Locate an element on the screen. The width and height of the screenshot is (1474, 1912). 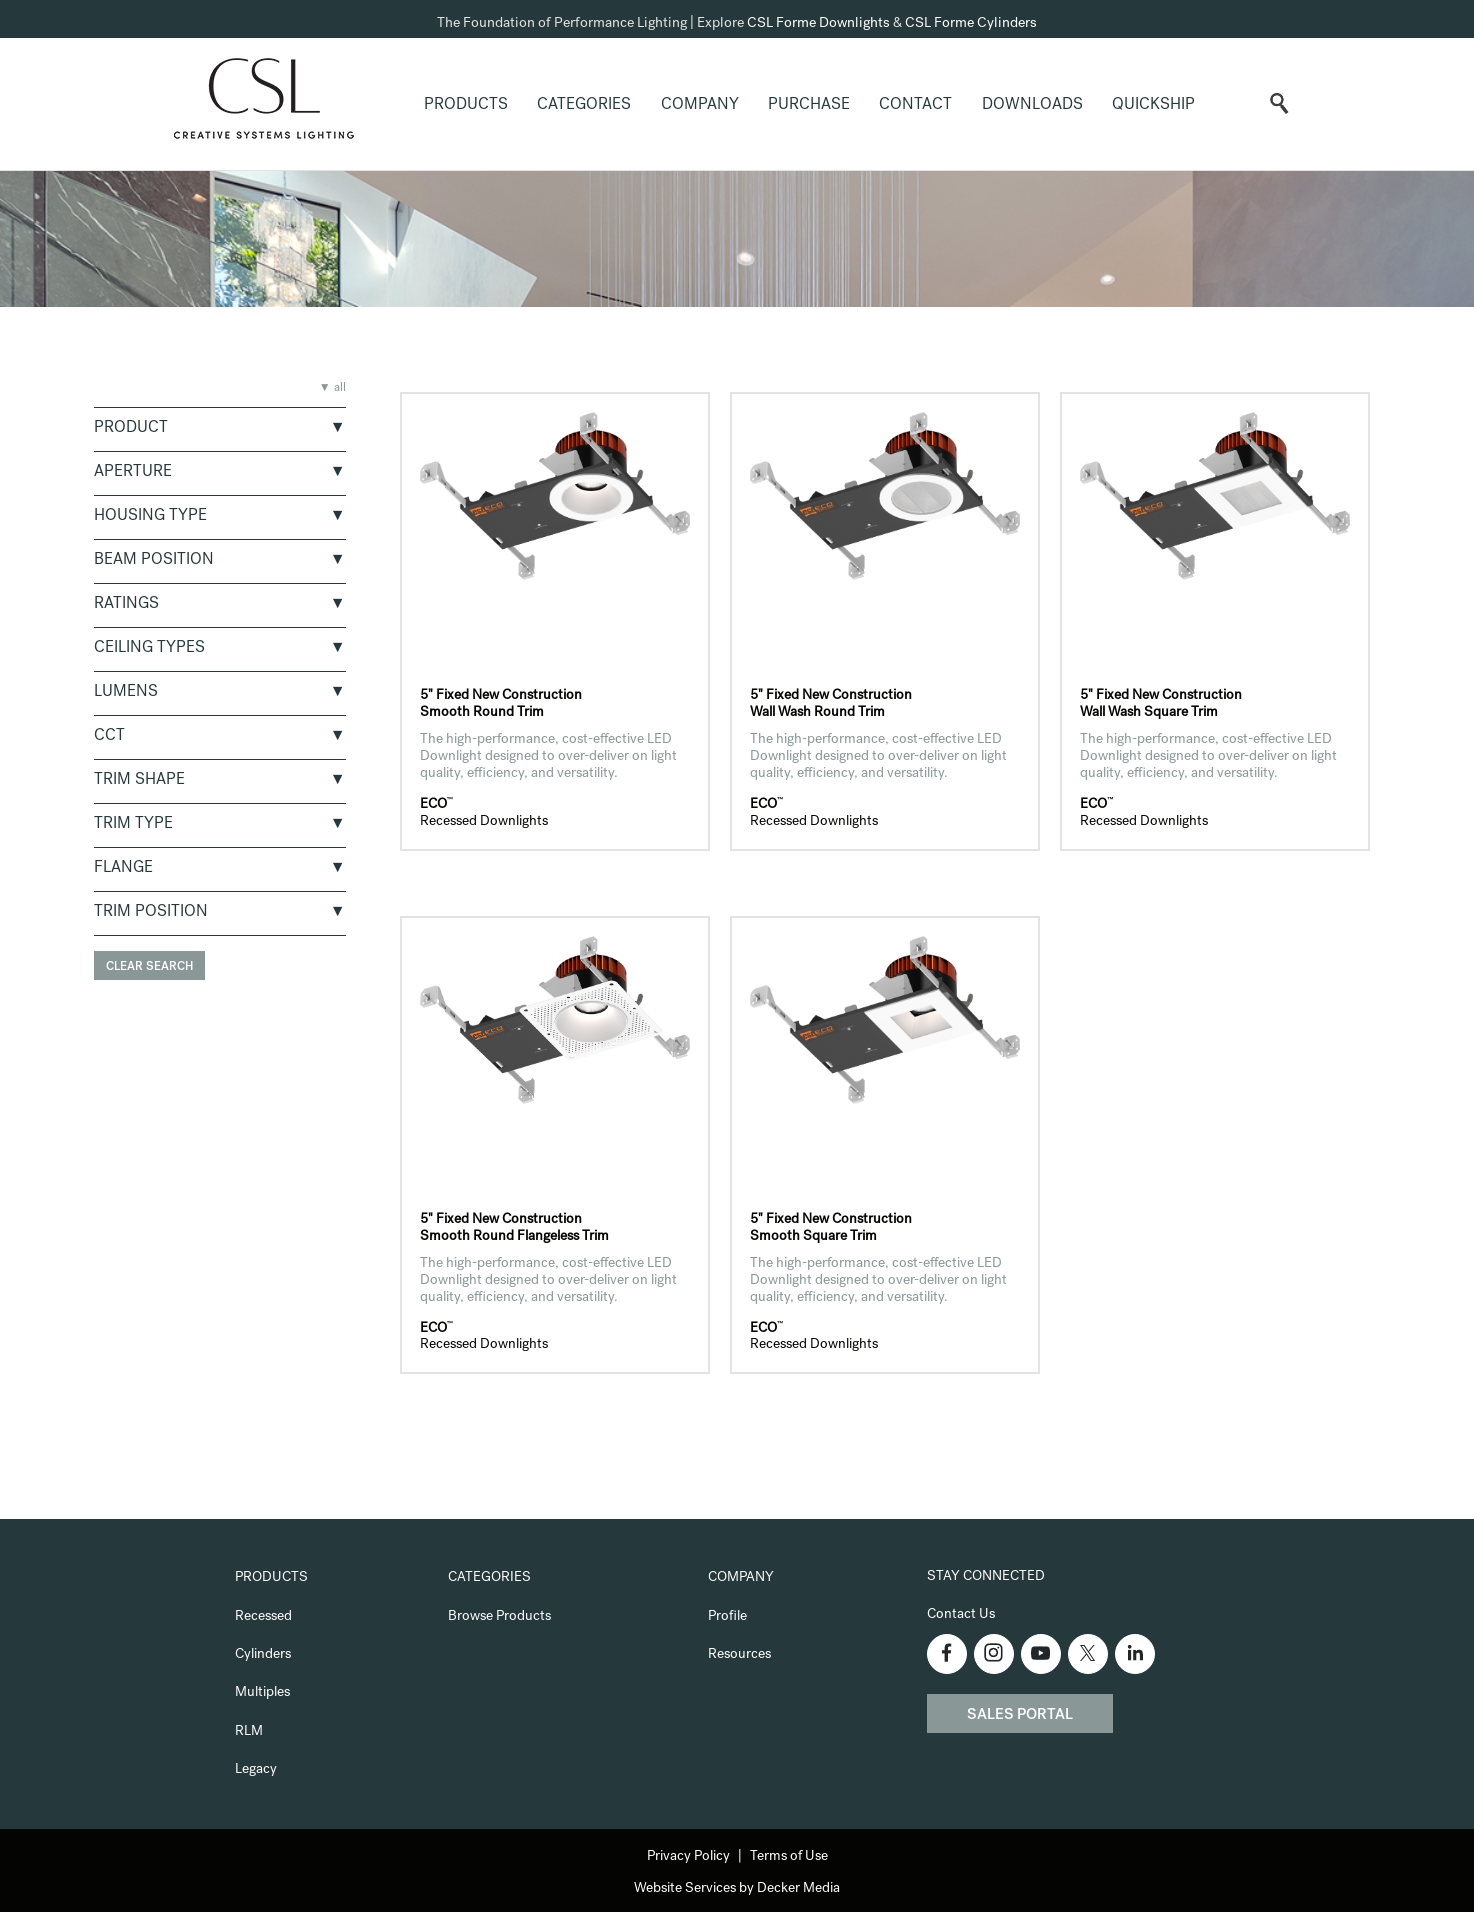
Categories is located at coordinates (584, 106).